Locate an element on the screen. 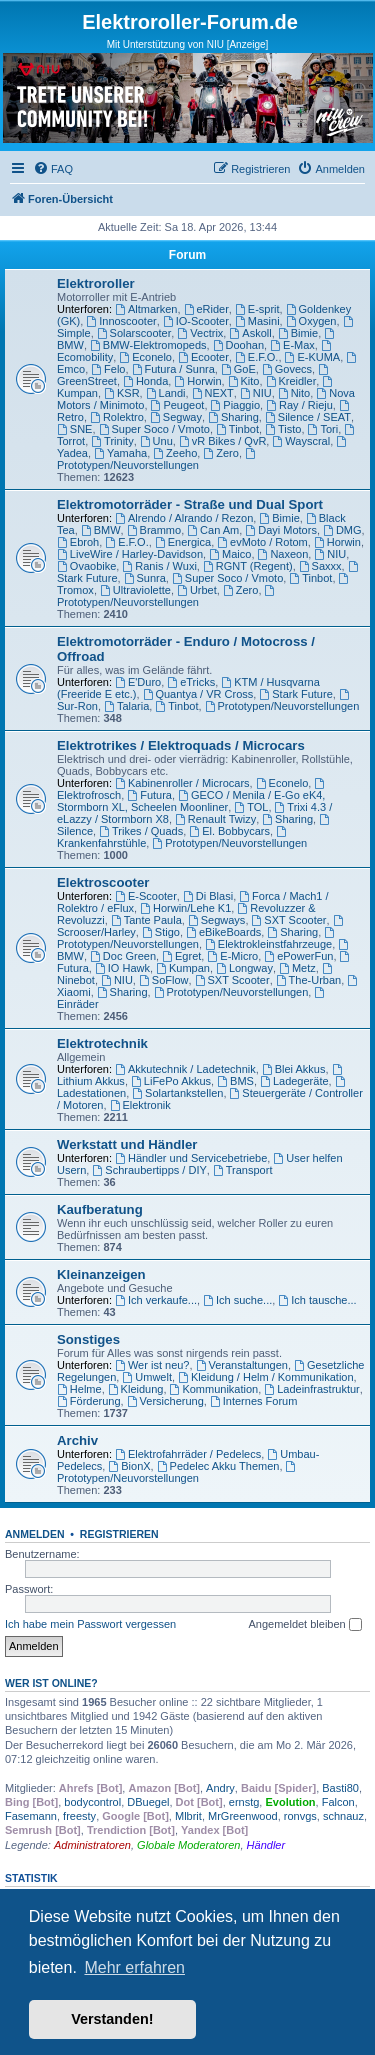 This screenshot has width=375, height=2055. Renault Twizy is located at coordinates (215, 819).